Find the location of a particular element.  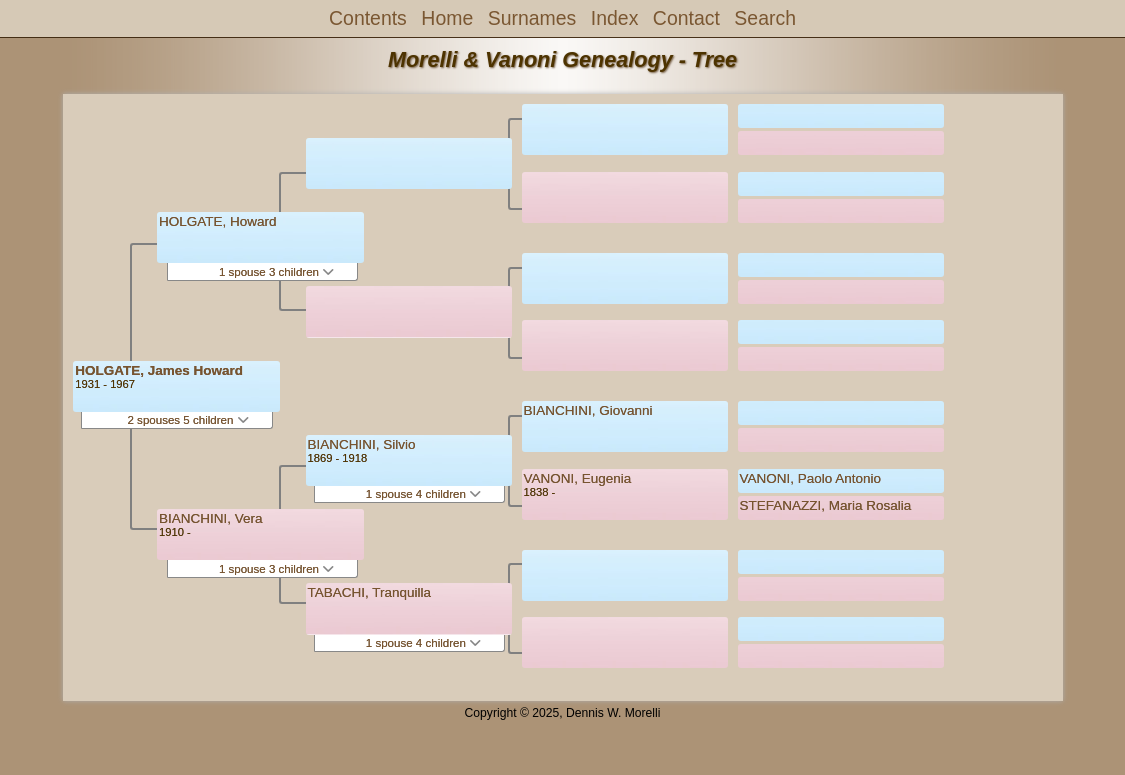

TABACHI, Tranquilla is located at coordinates (370, 592).